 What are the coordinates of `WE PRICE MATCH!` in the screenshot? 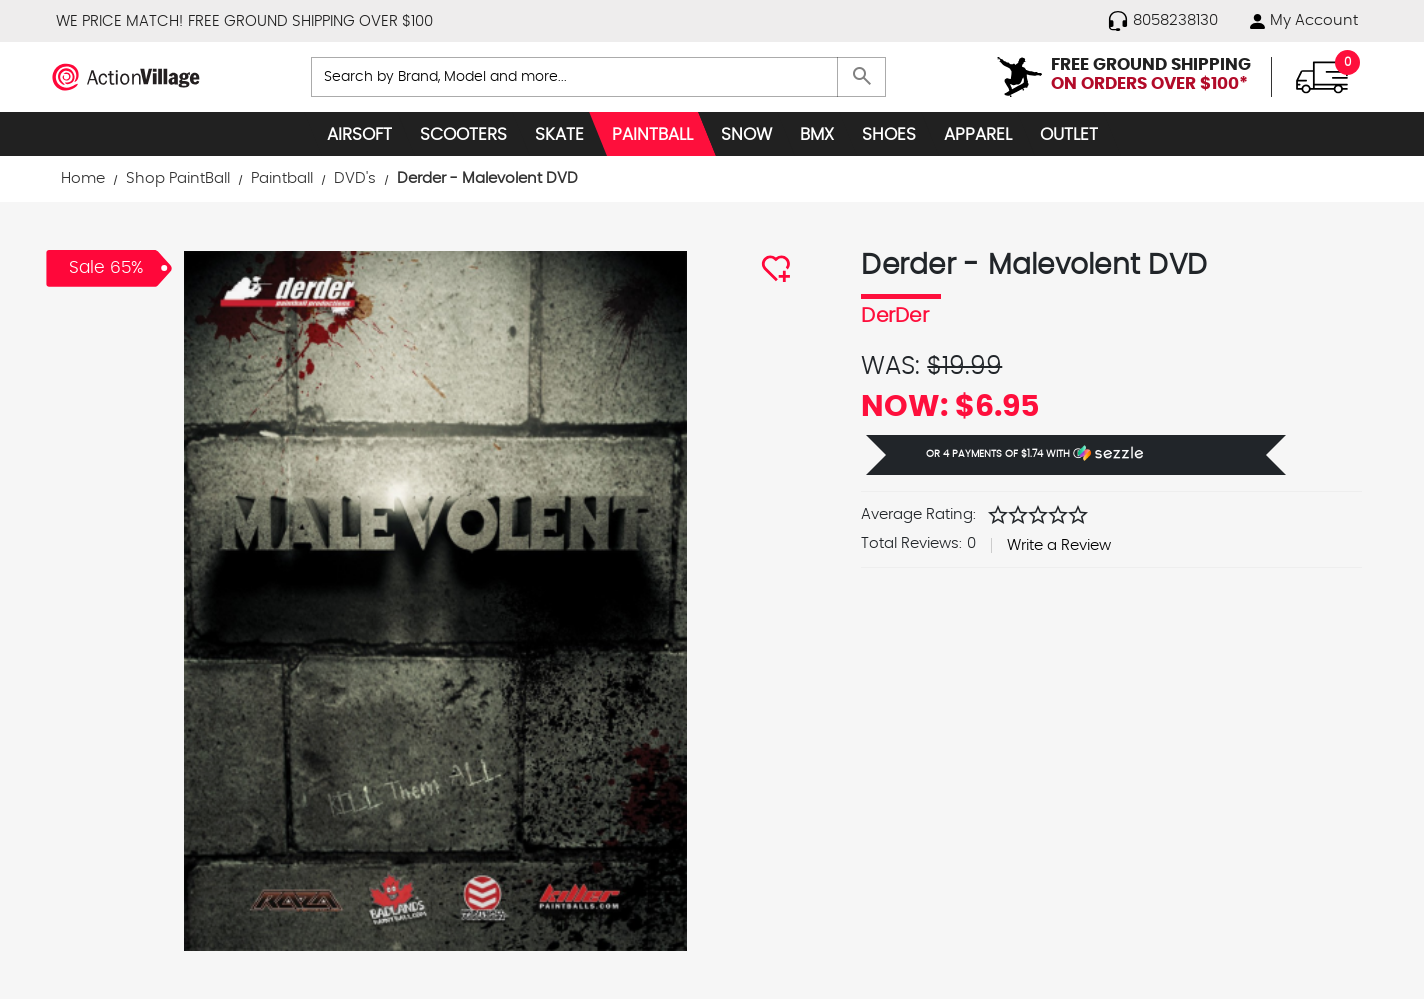 It's located at (119, 21).